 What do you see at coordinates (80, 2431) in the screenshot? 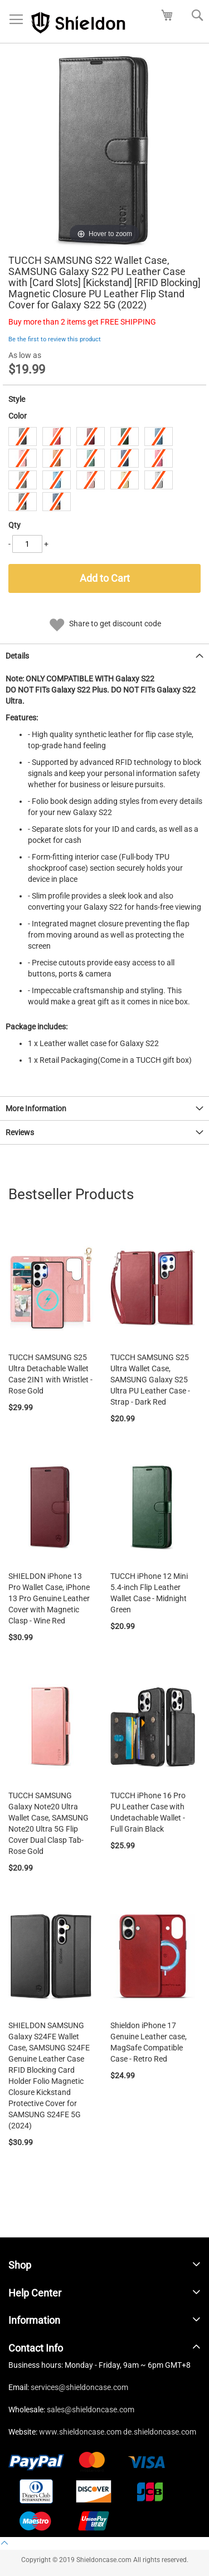
I see `www.shieldoncase.com` at bounding box center [80, 2431].